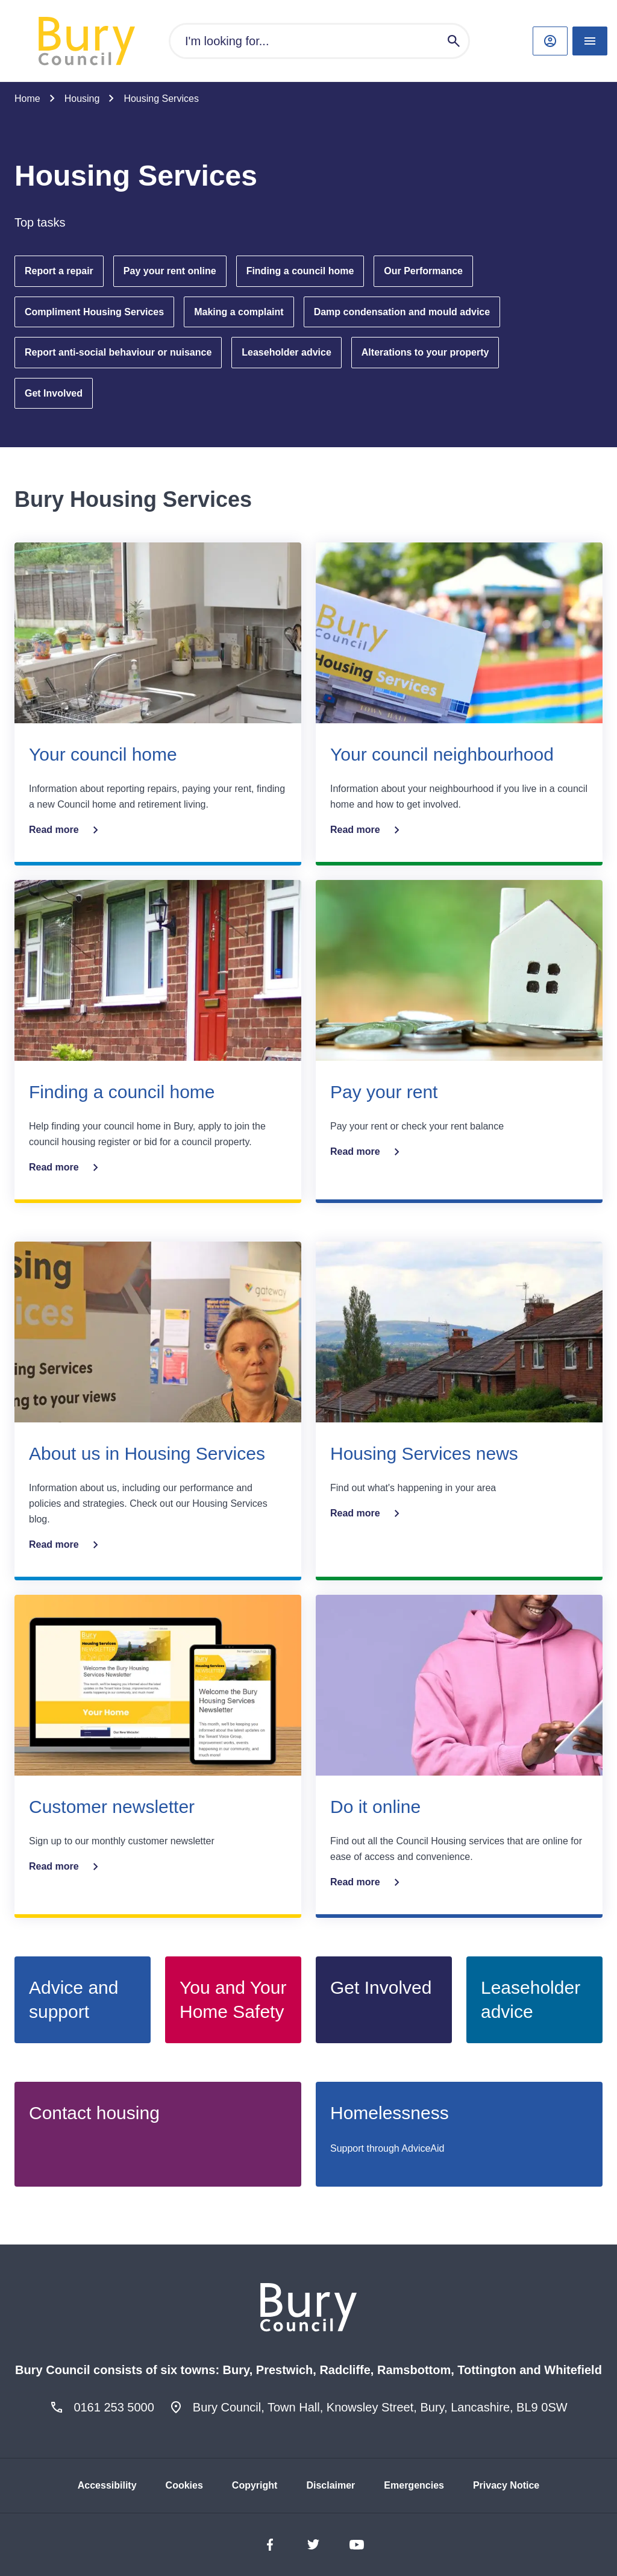  Describe the element at coordinates (425, 352) in the screenshot. I see `Alterations to your property` at that location.